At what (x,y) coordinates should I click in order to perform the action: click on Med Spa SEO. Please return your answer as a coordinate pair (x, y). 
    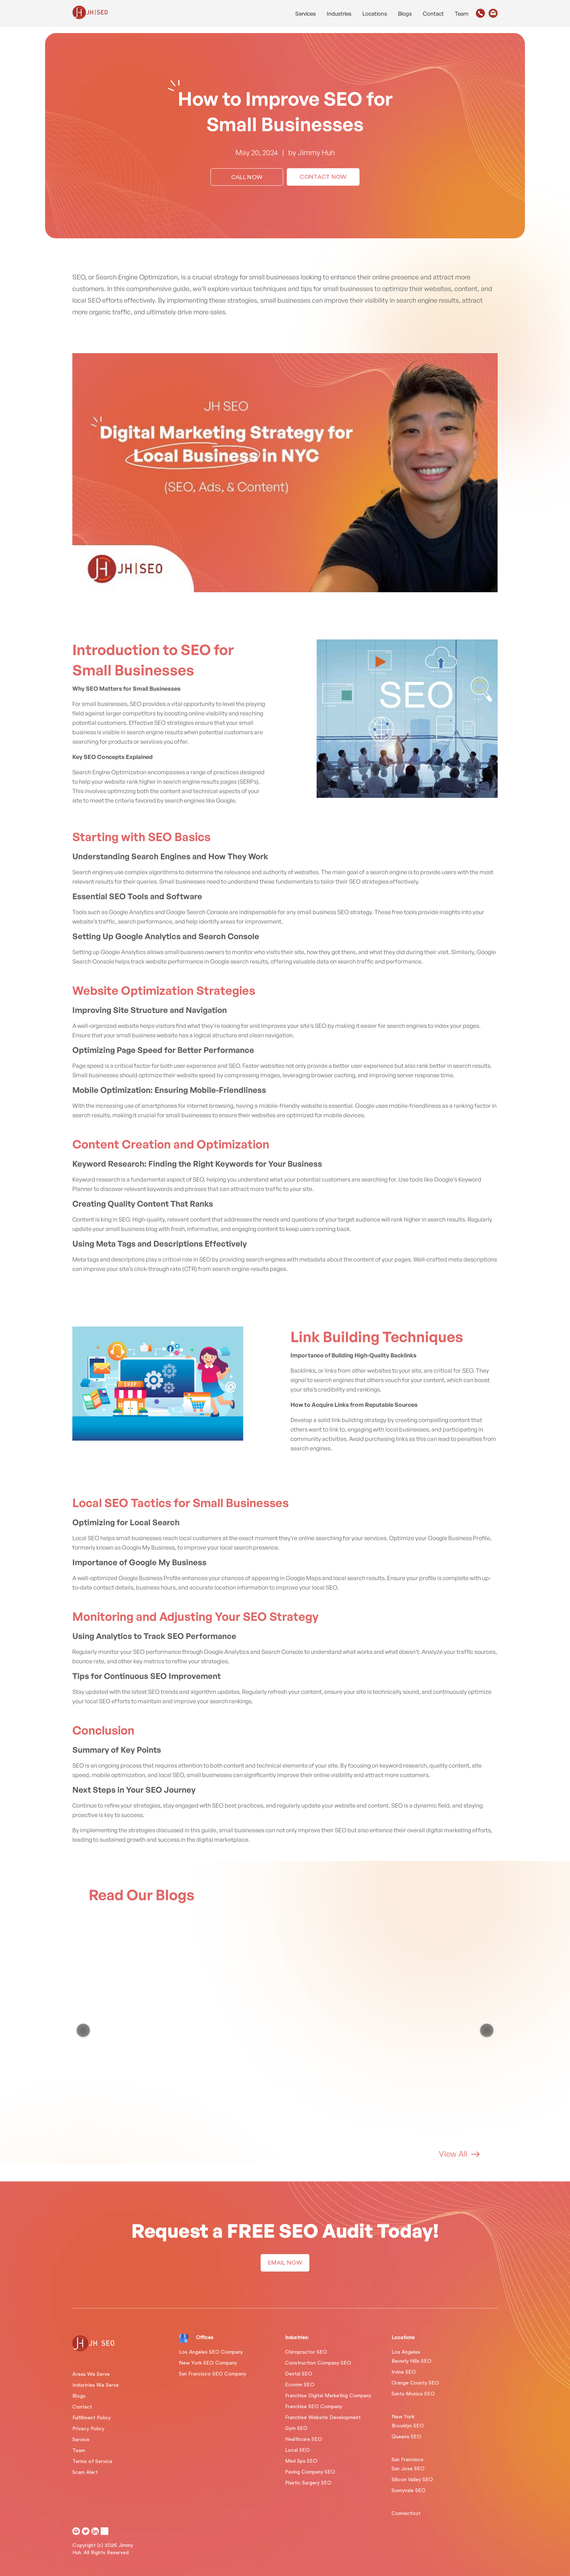
    Looking at the image, I should click on (301, 2461).